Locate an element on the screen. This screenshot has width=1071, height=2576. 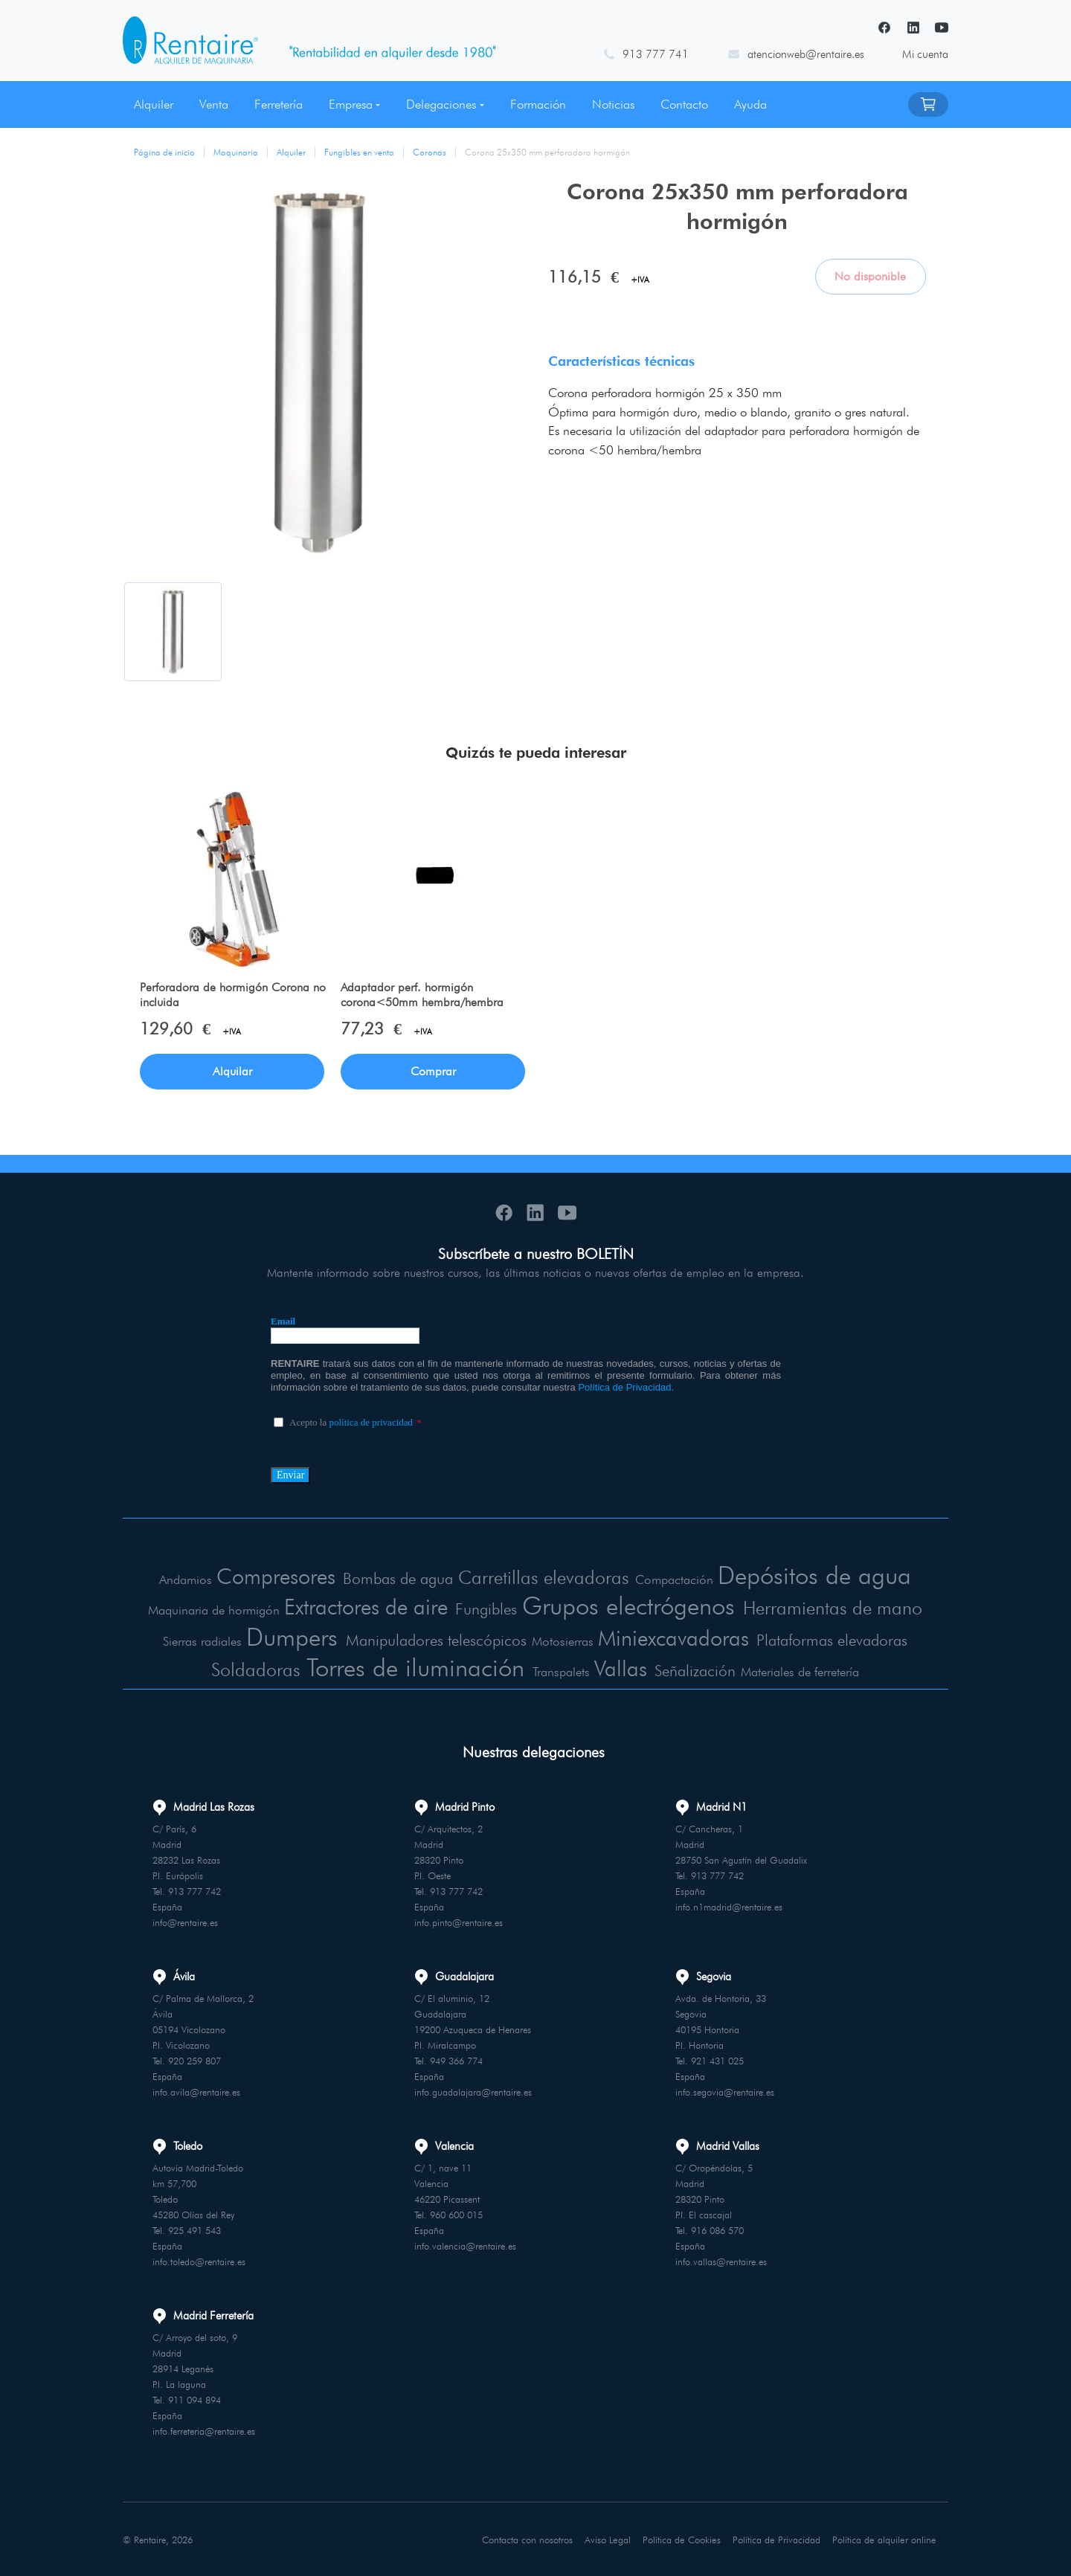
Carretillas elevadoras is located at coordinates (545, 1577).